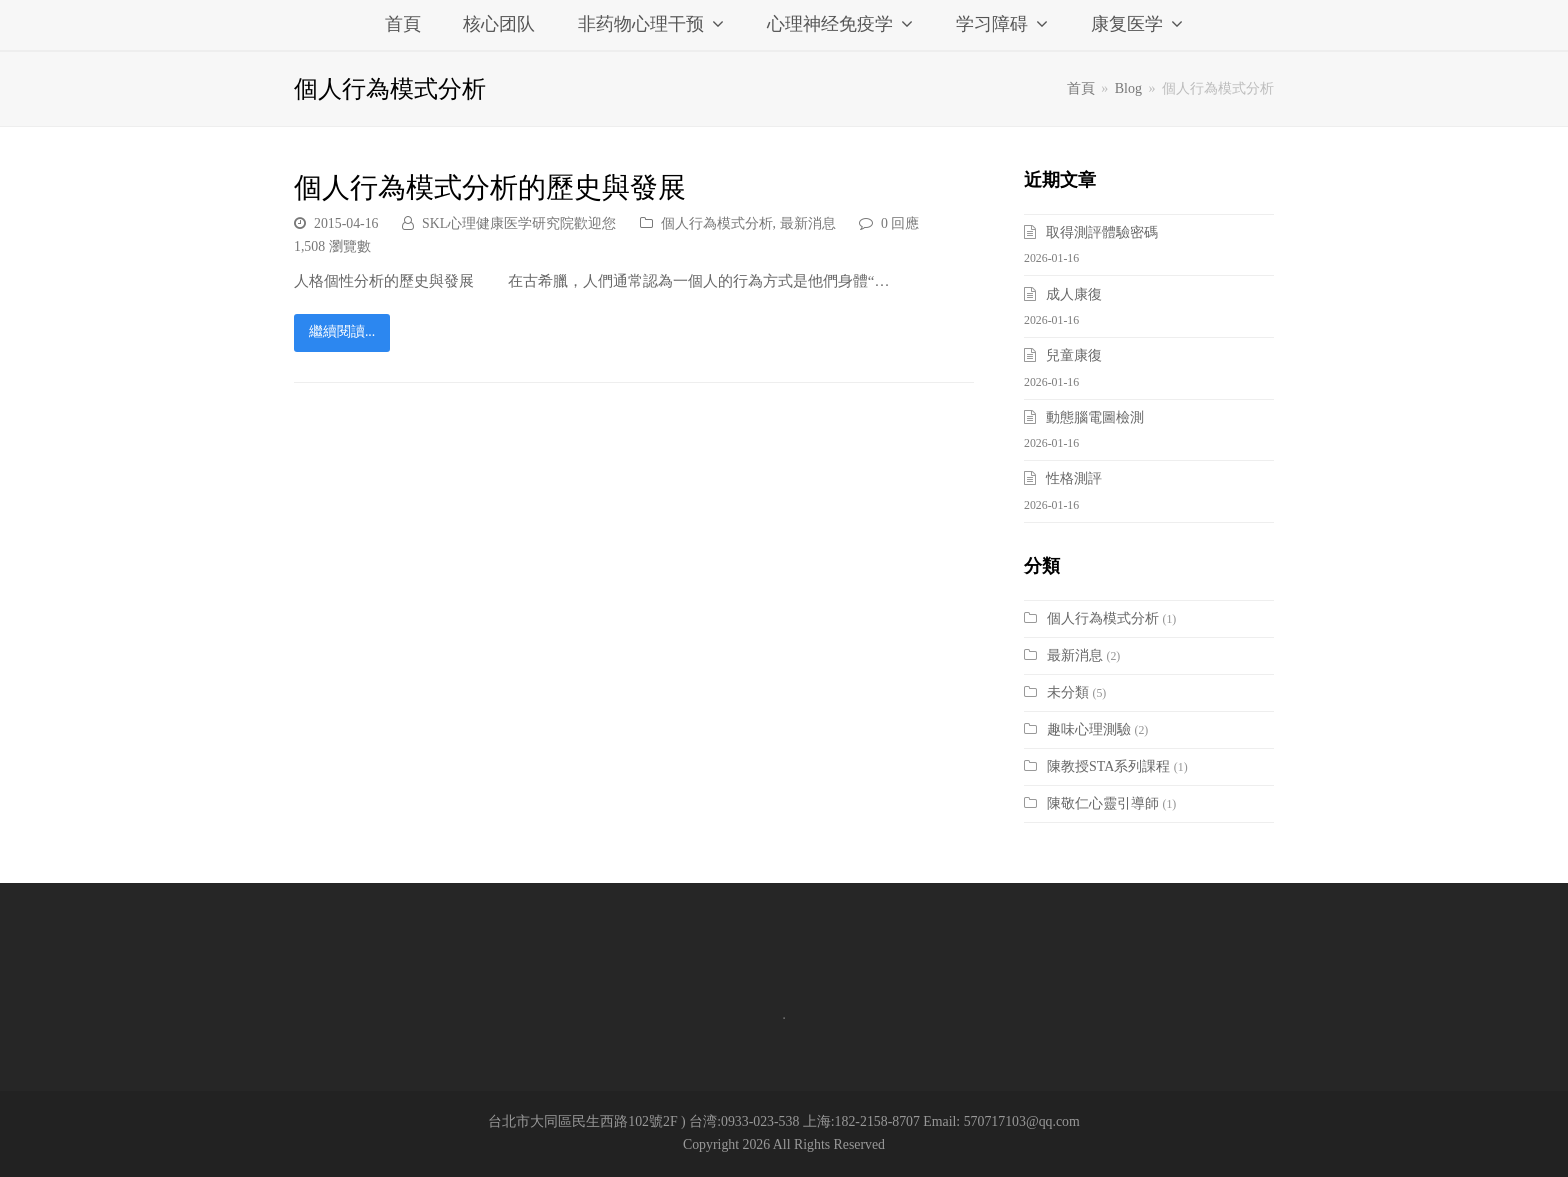  I want to click on 陳教授STA系列課程, so click(1108, 766).